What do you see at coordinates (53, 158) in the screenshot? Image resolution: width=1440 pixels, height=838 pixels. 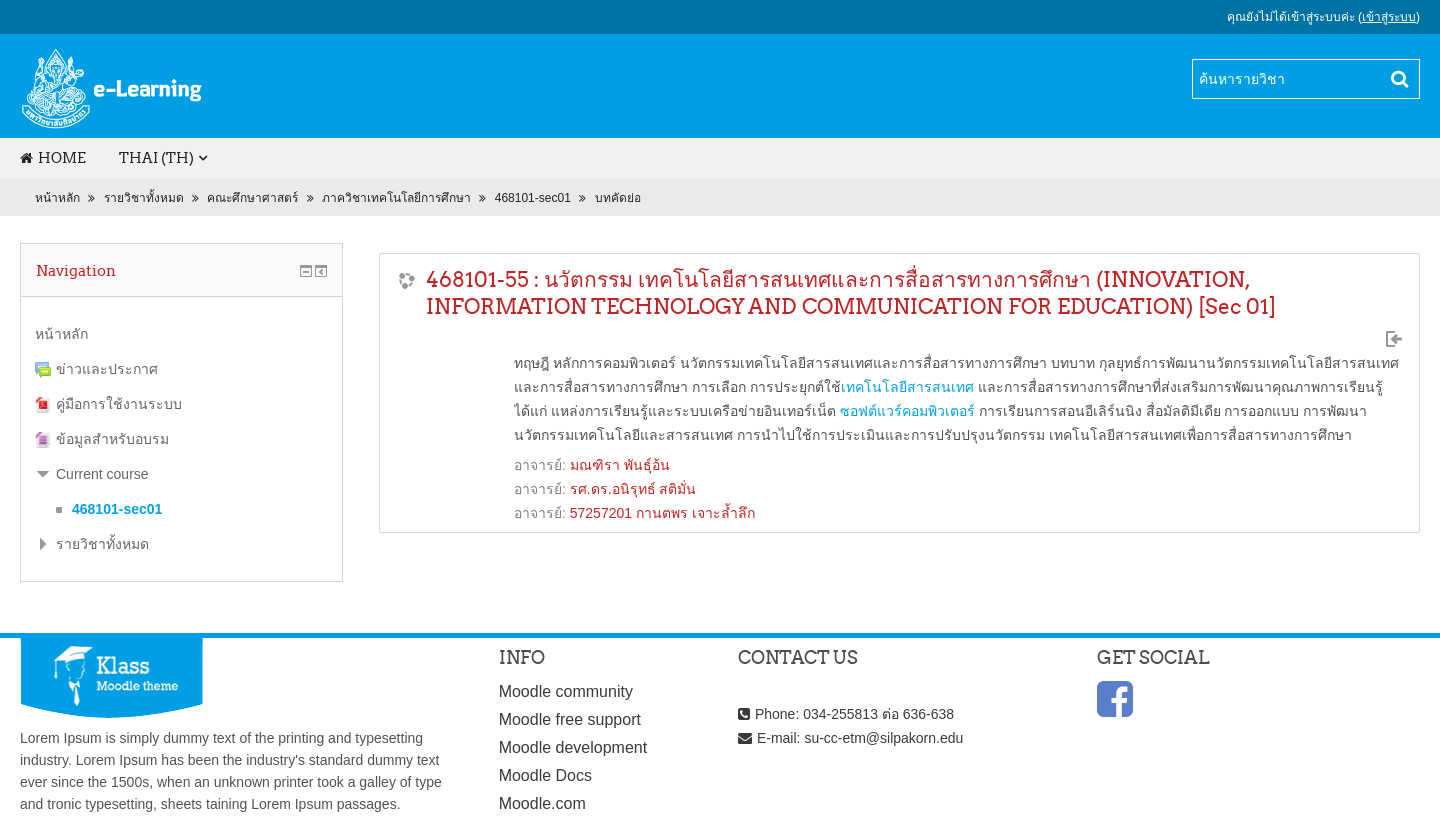 I see `Home` at bounding box center [53, 158].